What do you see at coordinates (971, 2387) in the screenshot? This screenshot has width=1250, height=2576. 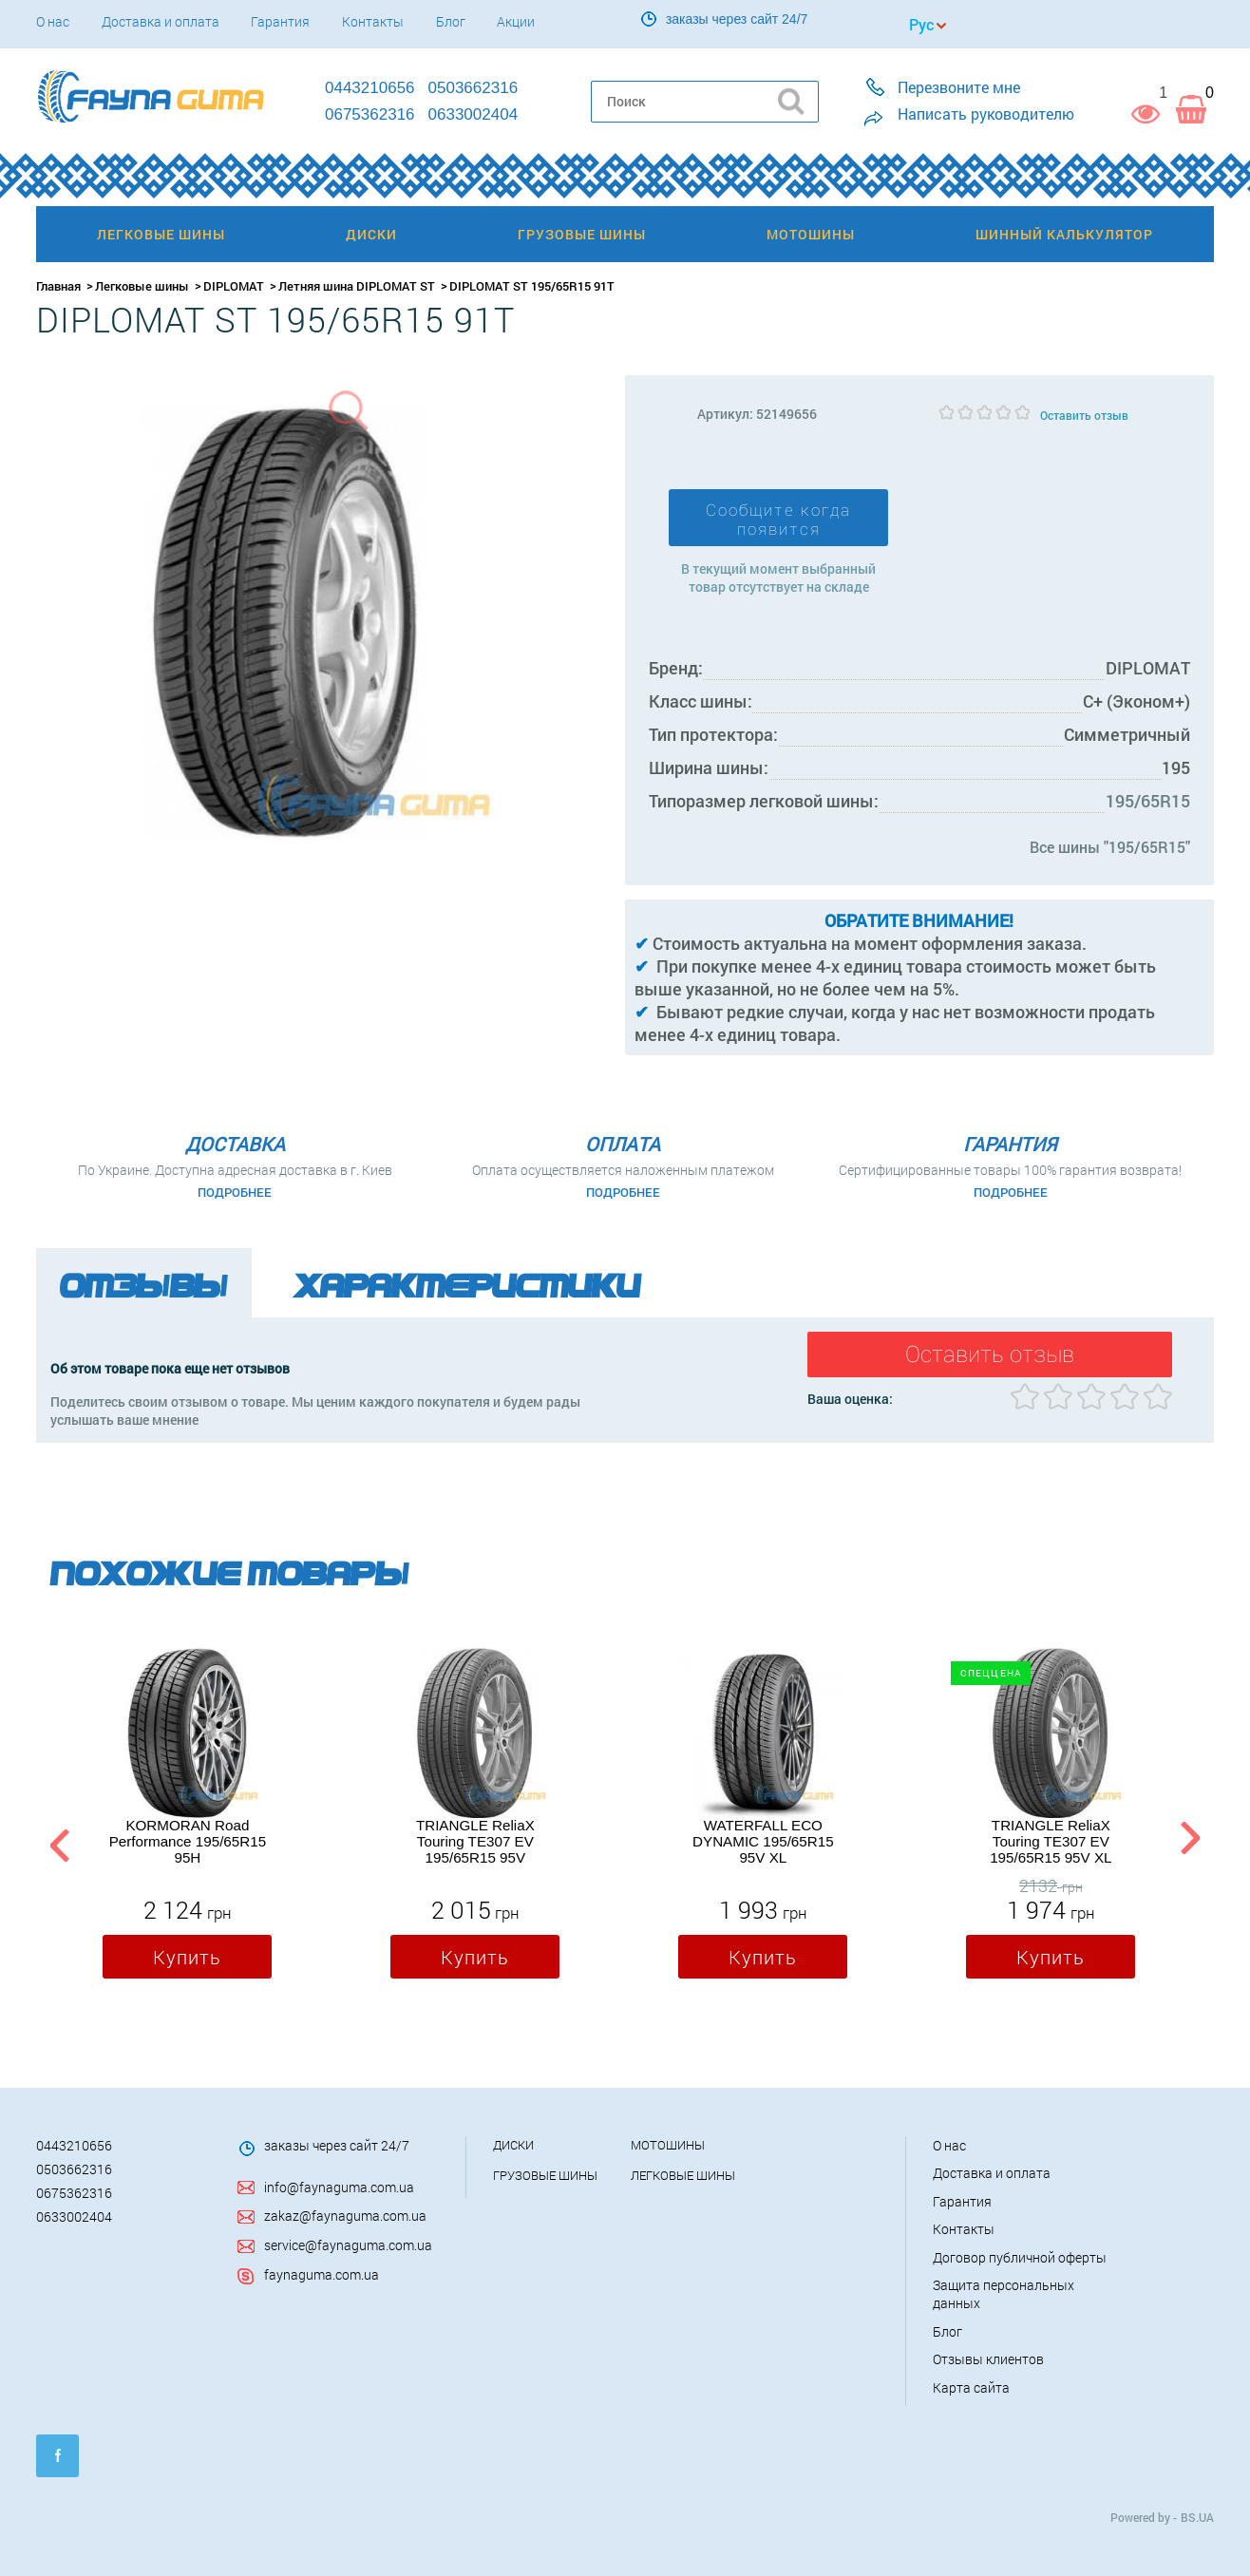 I see `Карта сайта` at bounding box center [971, 2387].